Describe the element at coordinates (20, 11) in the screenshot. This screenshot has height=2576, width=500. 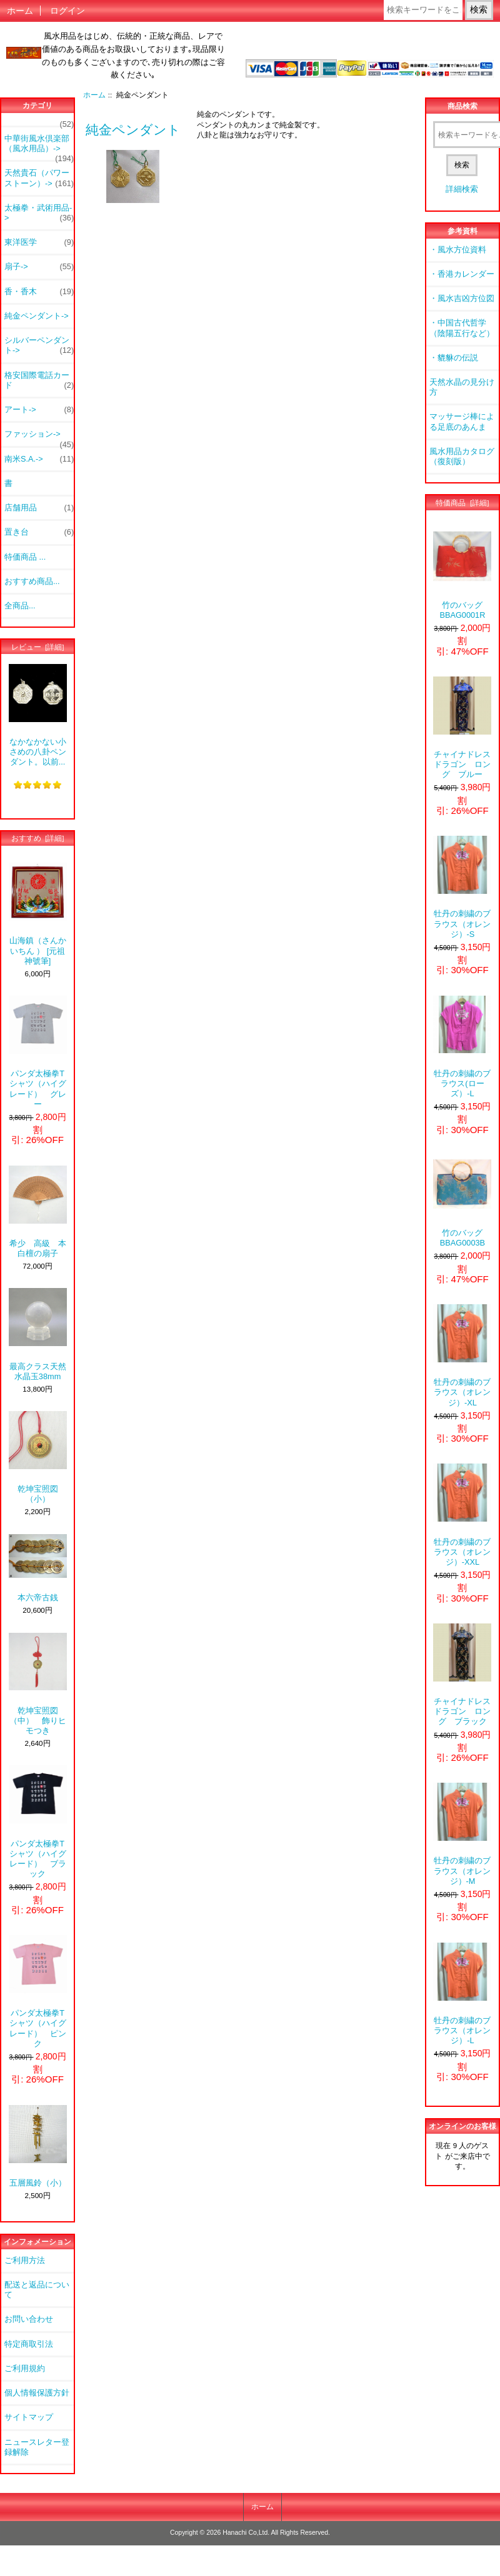
I see `ホーム` at that location.